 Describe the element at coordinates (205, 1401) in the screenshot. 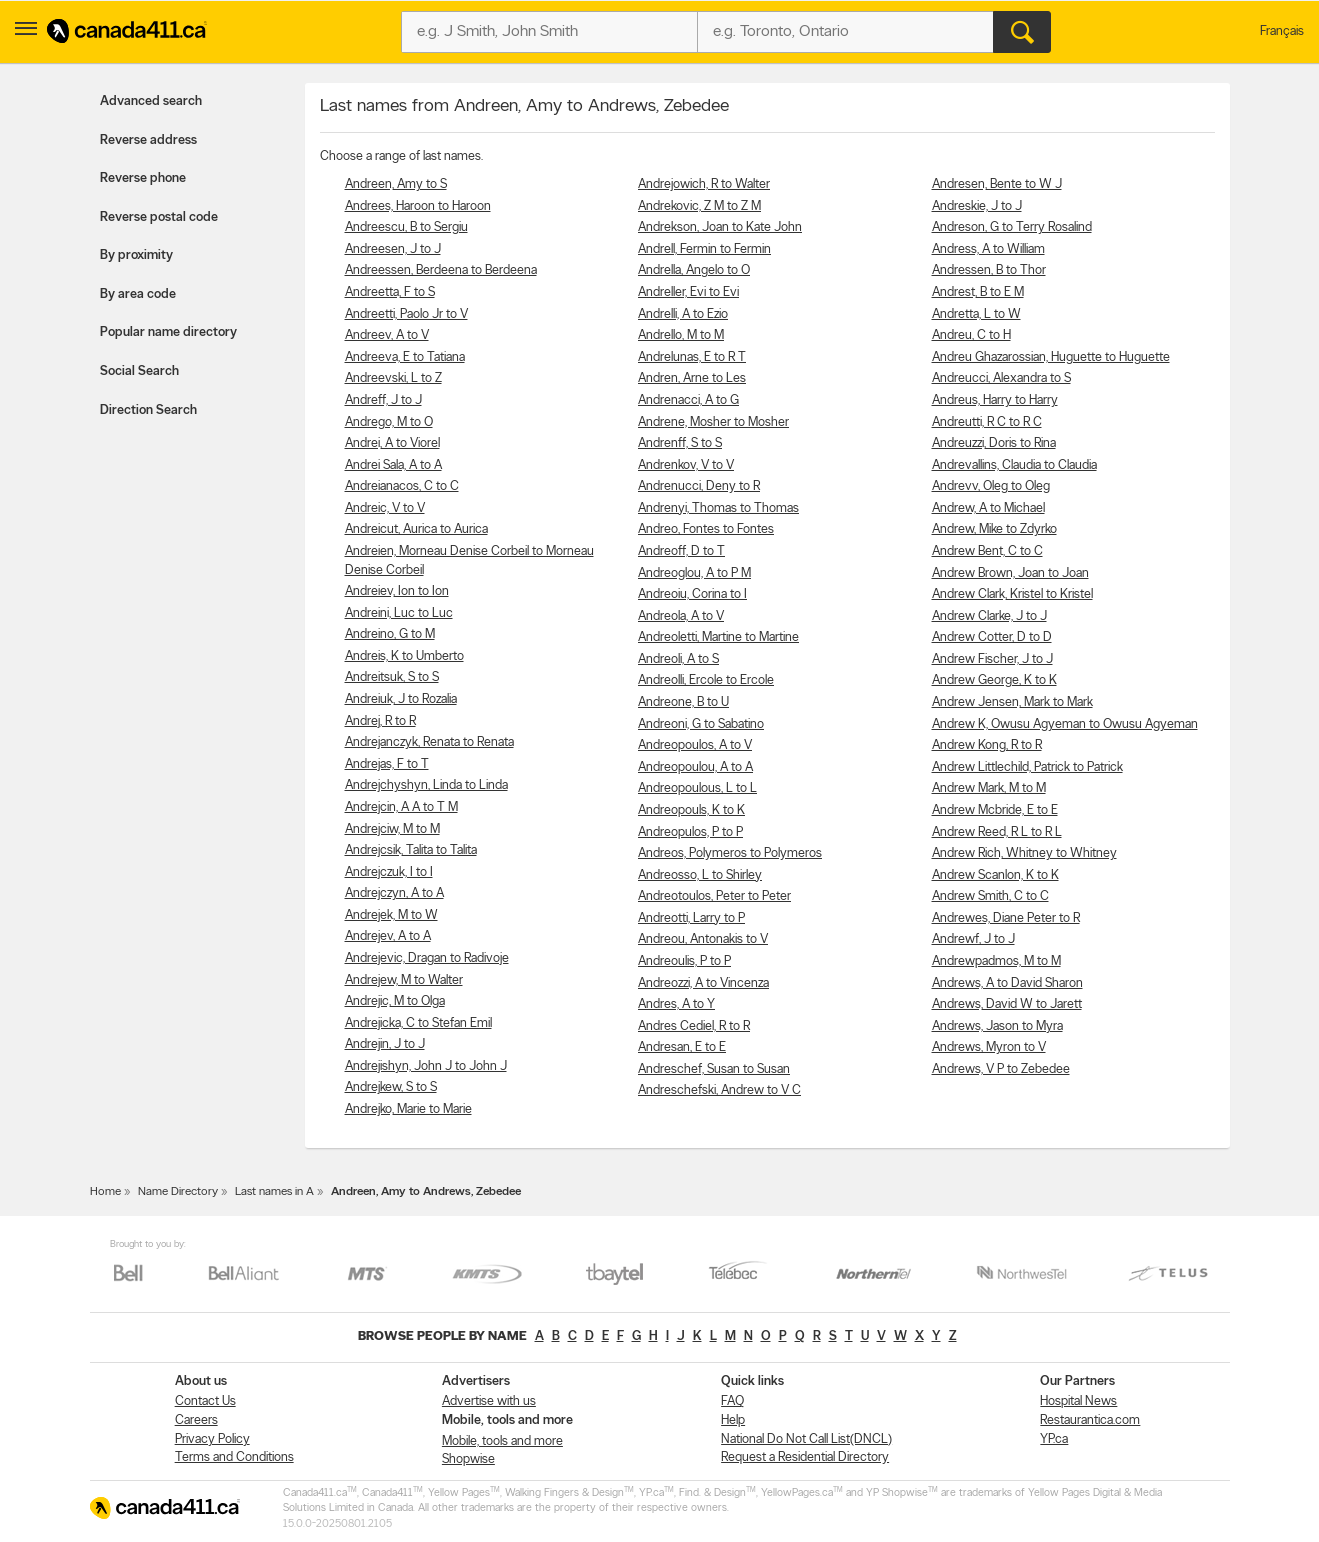

I see `Contact Us` at that location.